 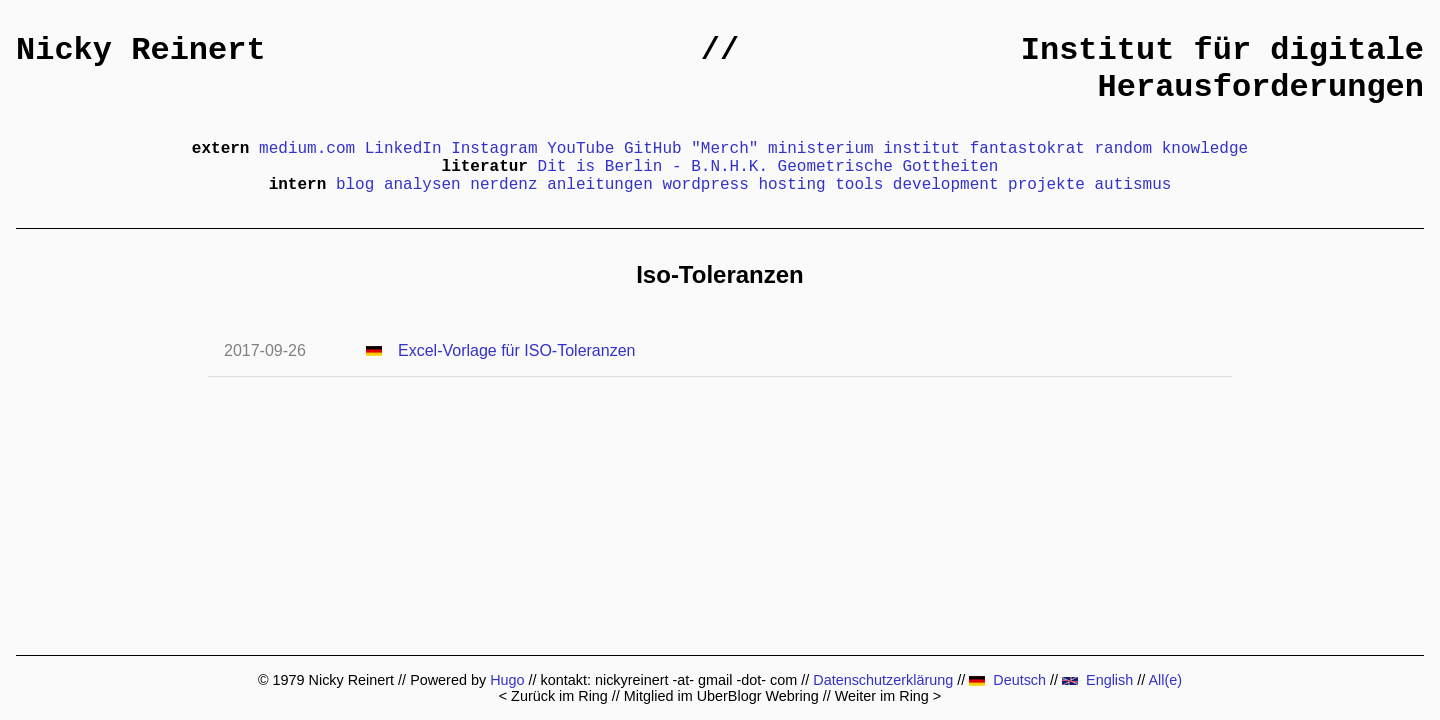 I want to click on blog, so click(x=355, y=185).